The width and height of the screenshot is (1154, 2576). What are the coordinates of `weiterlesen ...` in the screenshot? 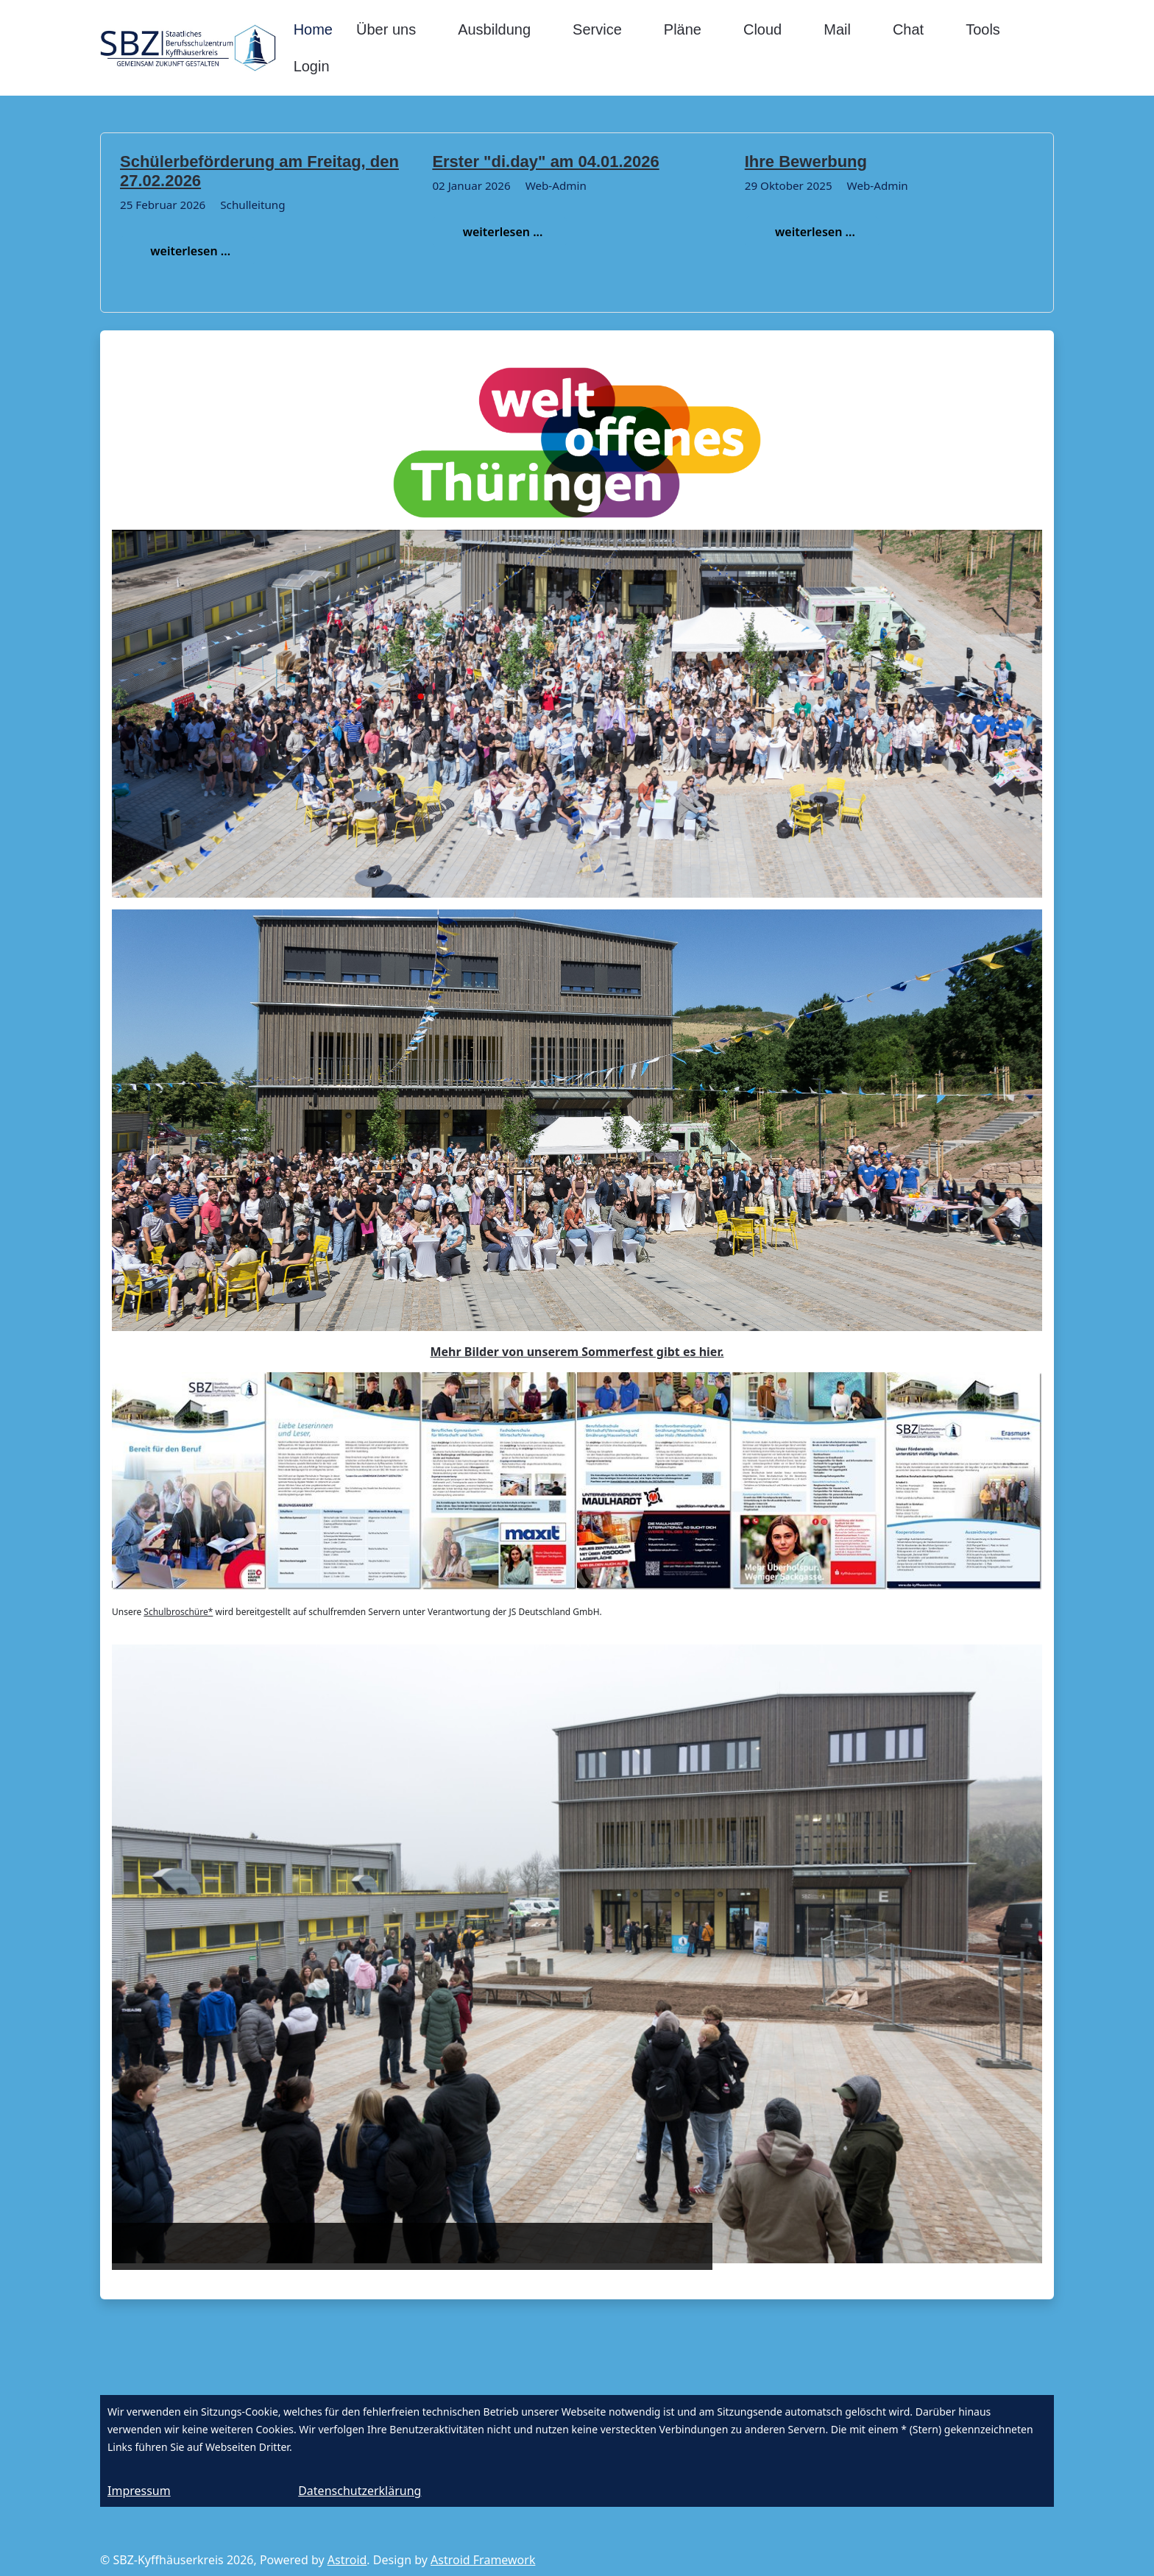 It's located at (187, 251).